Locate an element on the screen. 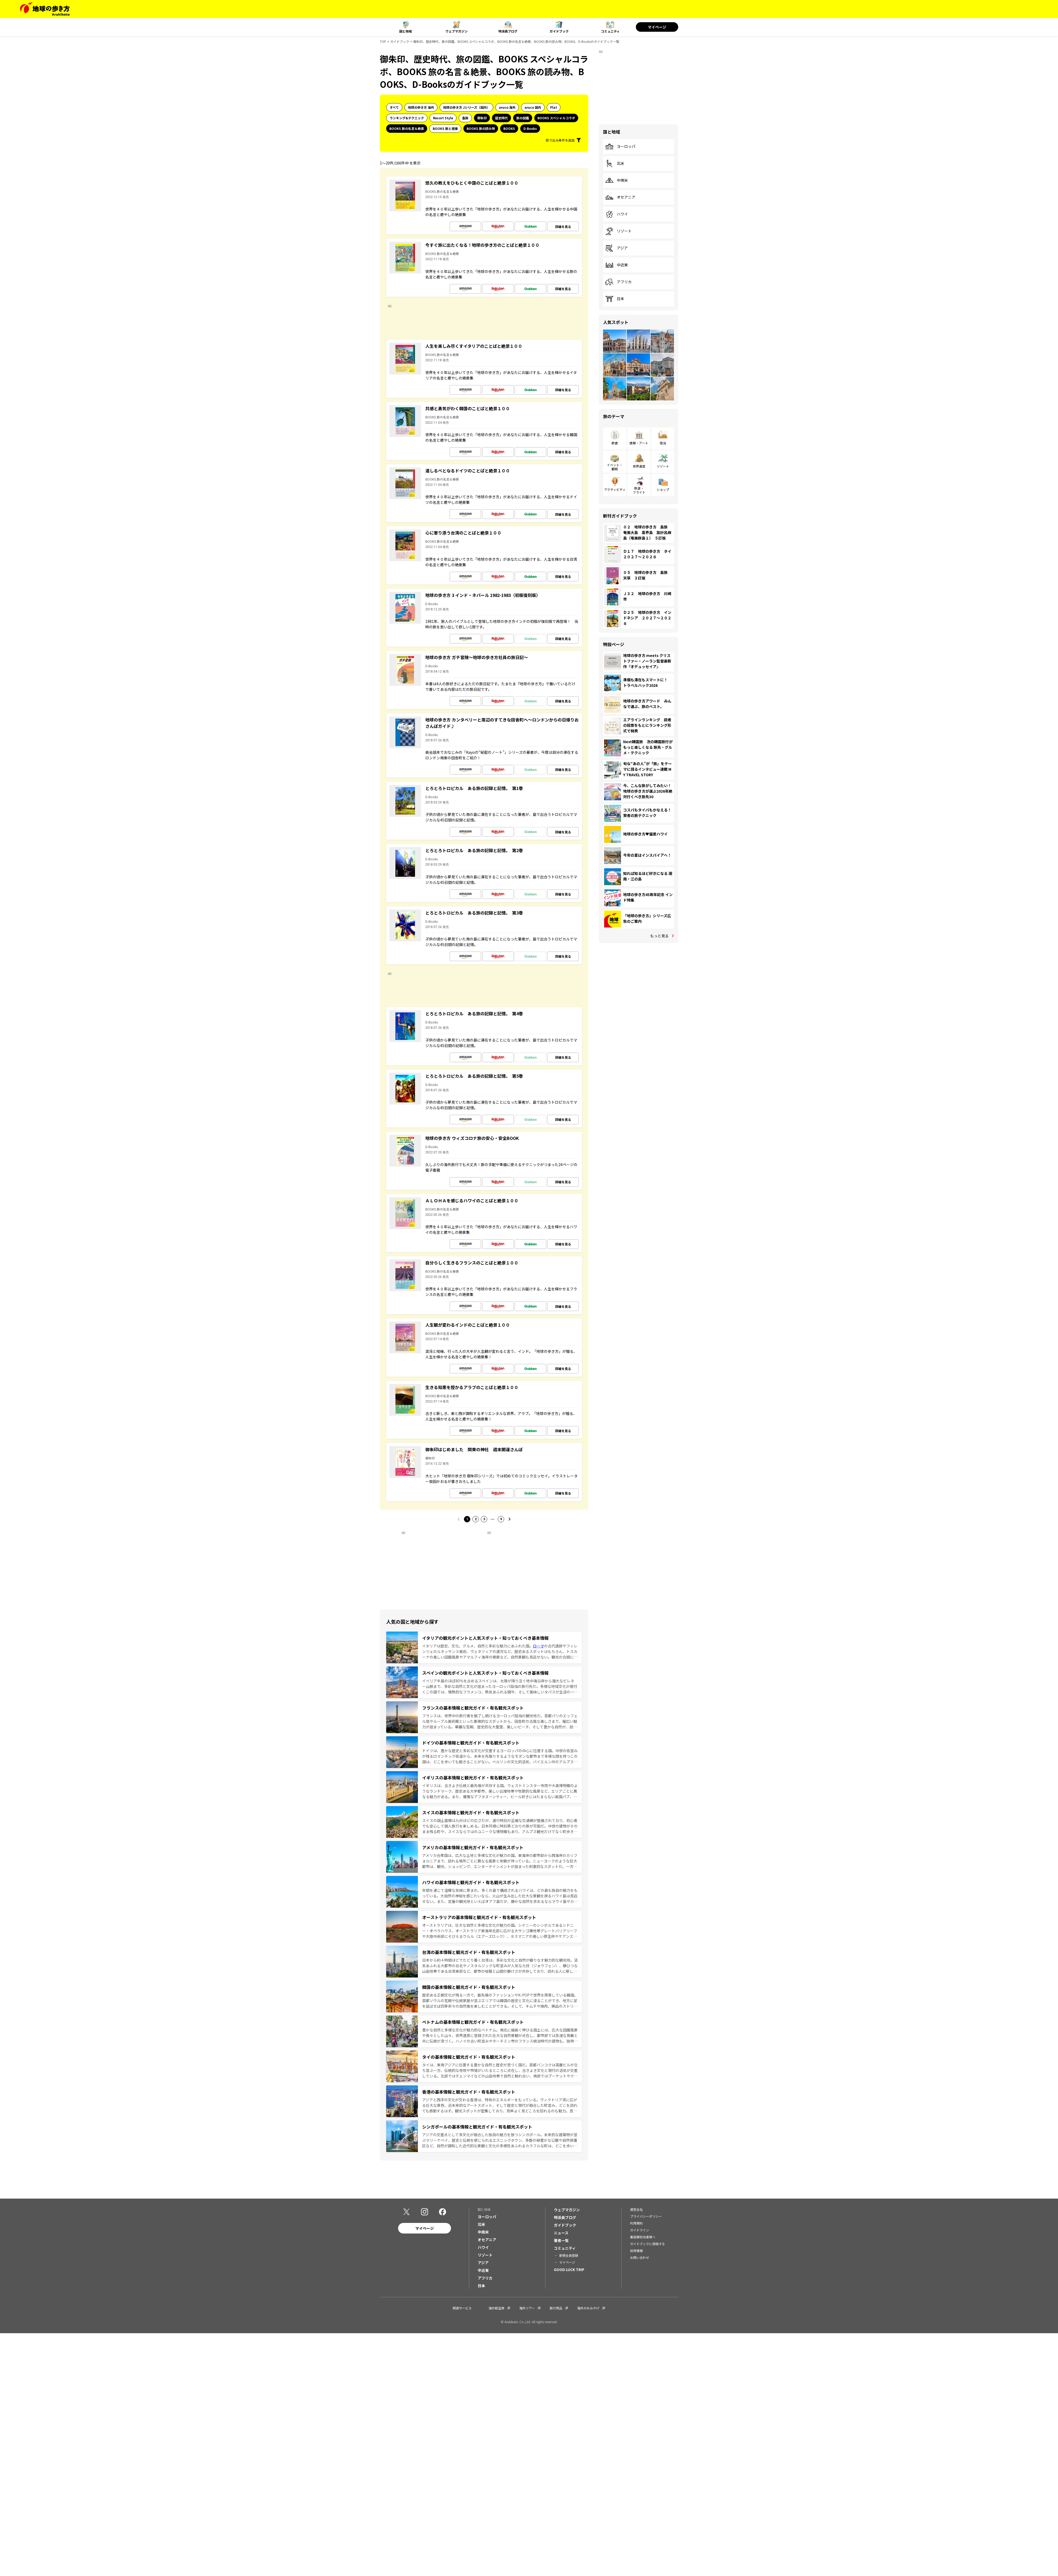 Image resolution: width=1058 pixels, height=2576 pixels. ガイドブック is located at coordinates (559, 31).